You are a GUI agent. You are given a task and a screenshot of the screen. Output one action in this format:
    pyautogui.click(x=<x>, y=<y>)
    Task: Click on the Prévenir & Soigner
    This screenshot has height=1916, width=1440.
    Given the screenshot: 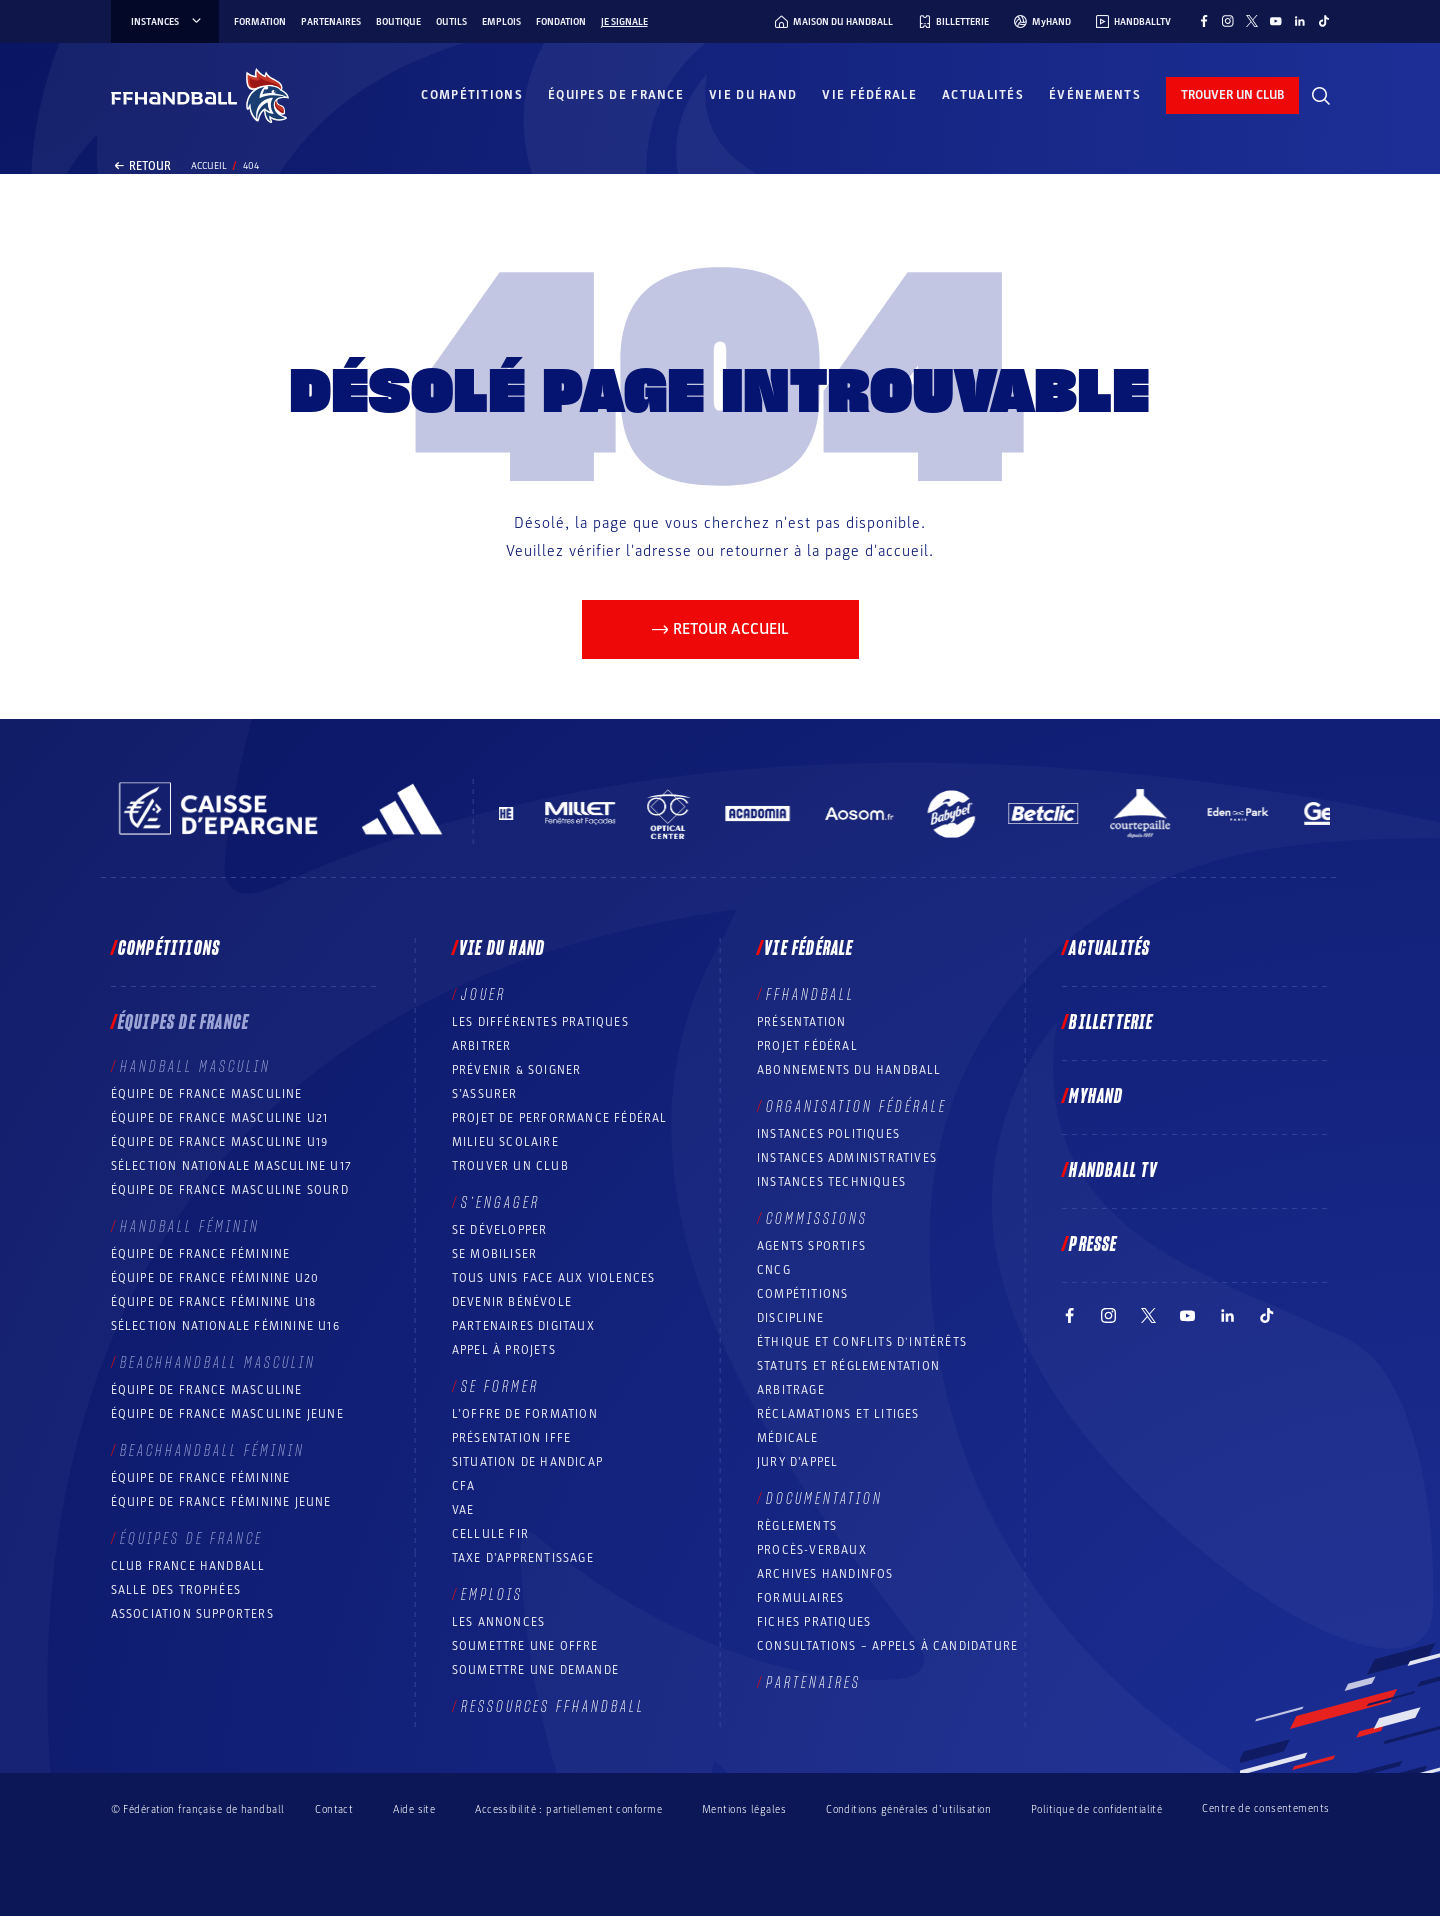 What is the action you would take?
    pyautogui.click(x=517, y=1070)
    